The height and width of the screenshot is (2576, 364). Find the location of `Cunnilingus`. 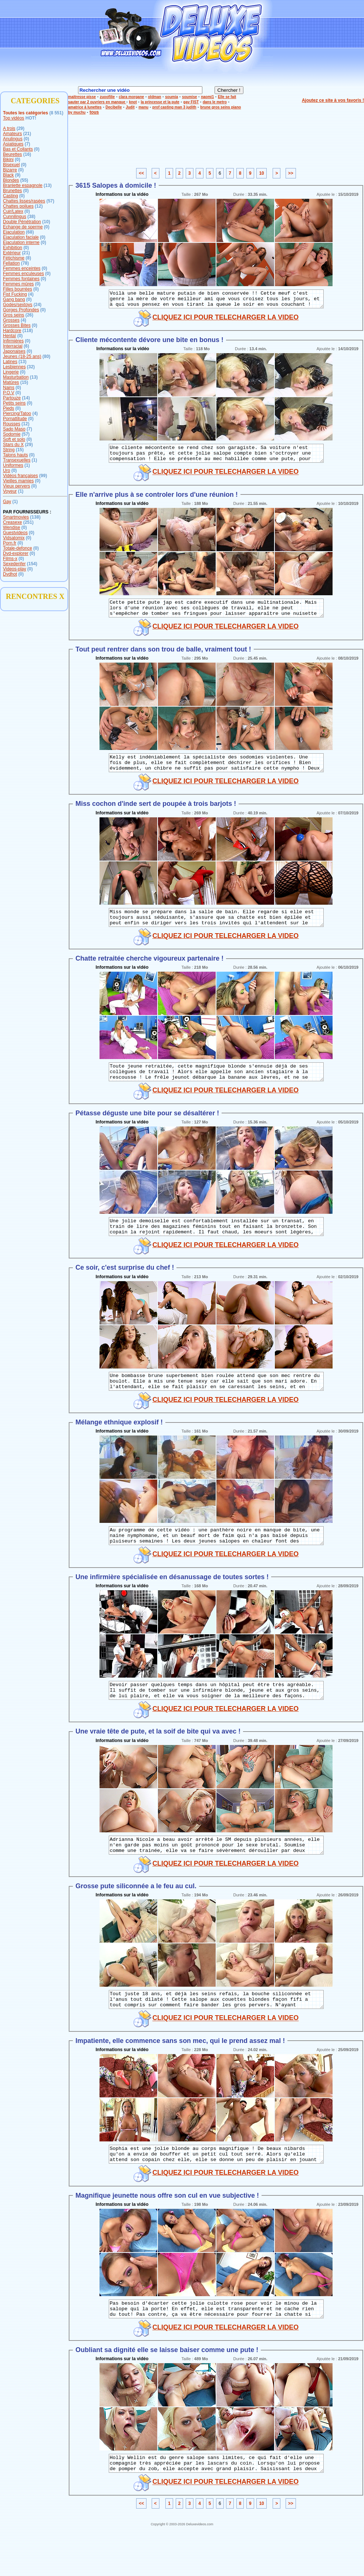

Cunnilingus is located at coordinates (14, 216).